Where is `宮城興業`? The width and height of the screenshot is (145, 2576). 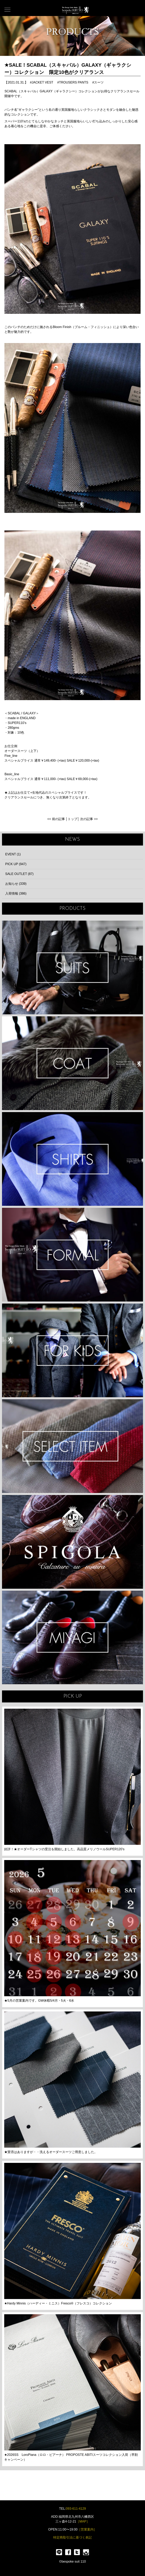 宮城興業 is located at coordinates (72, 1637).